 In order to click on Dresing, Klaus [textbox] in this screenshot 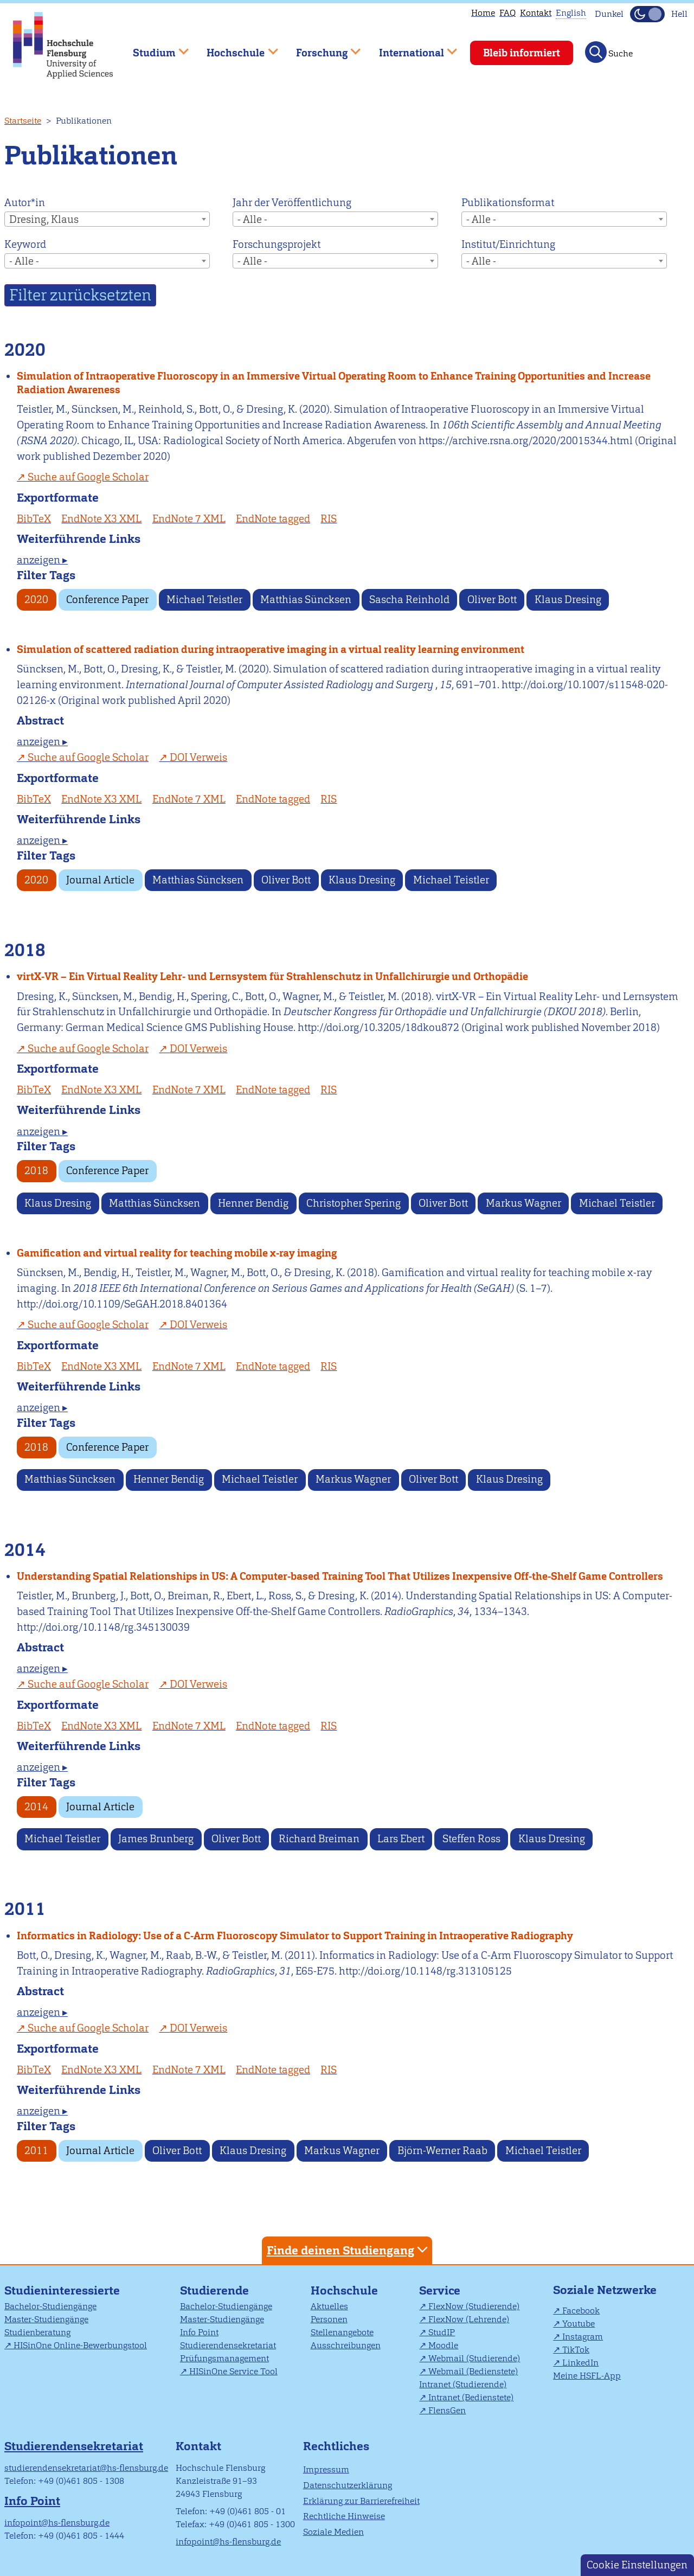, I will do `click(44, 219)`.